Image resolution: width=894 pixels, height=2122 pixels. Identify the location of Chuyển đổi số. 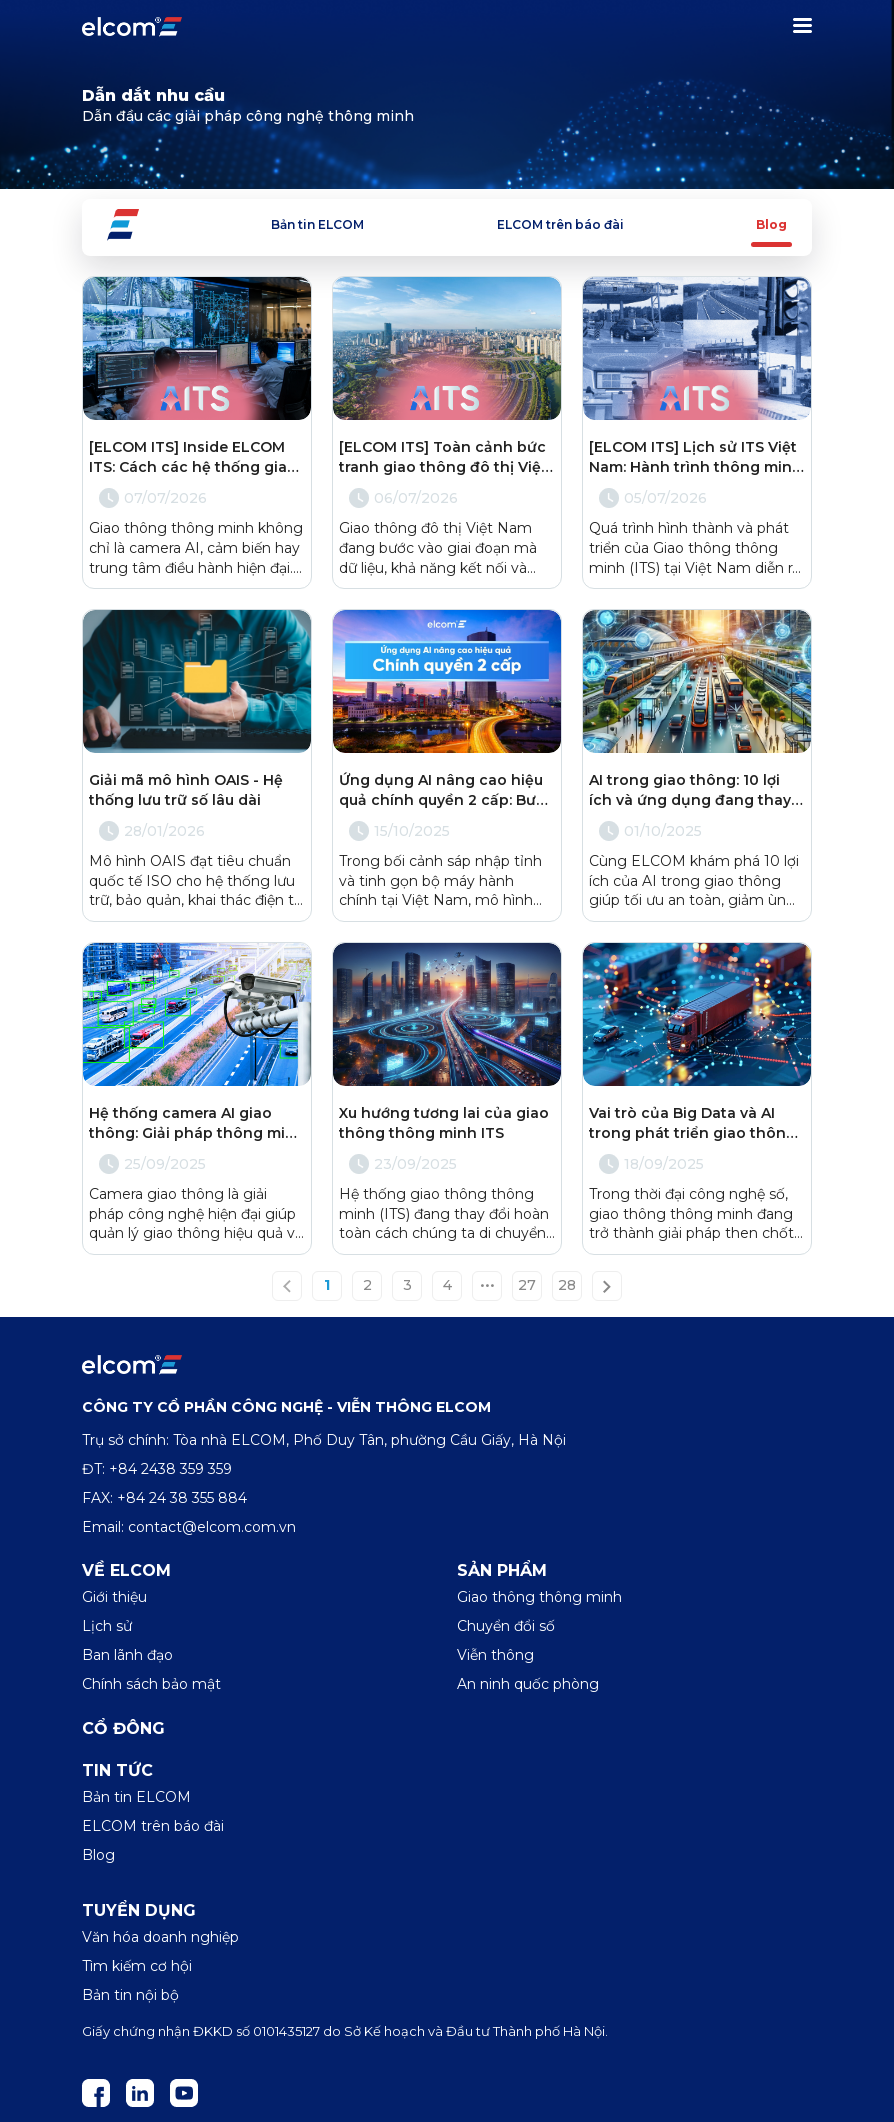
(506, 1626).